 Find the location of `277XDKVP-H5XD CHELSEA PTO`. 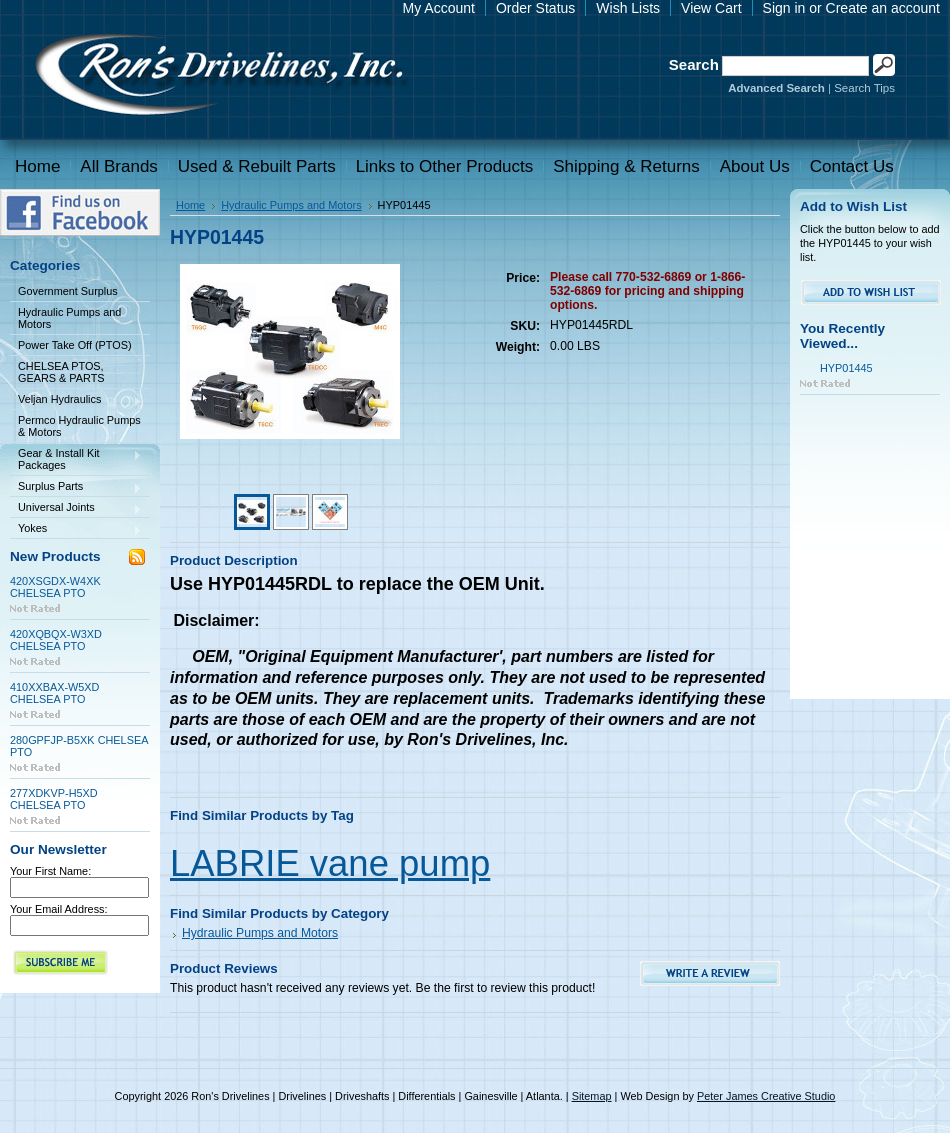

277XDKVP-H5XD CHELSEA PTO is located at coordinates (54, 799).